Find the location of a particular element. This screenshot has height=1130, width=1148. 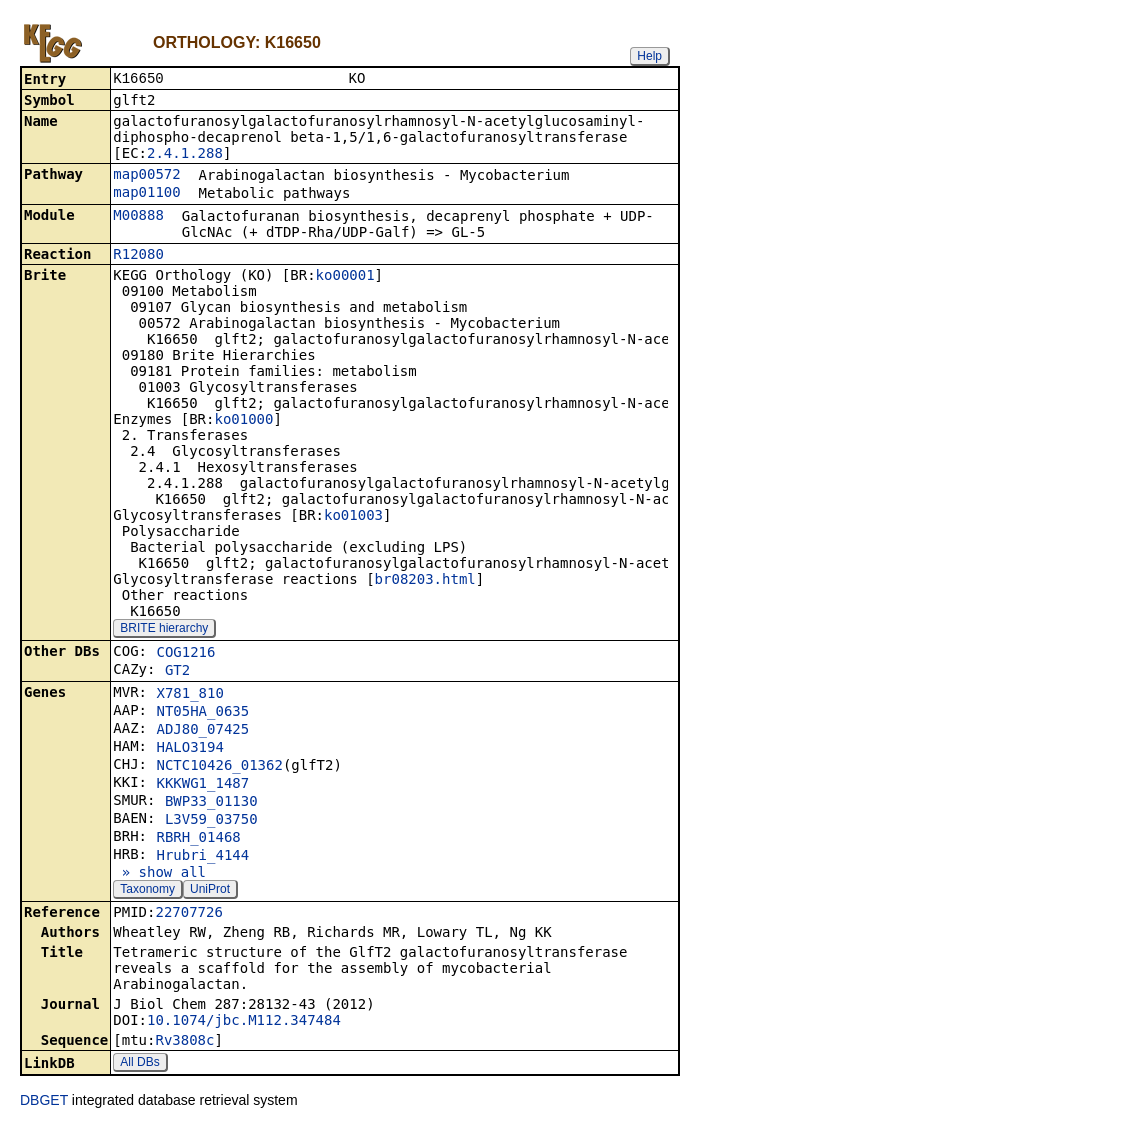

COG1216 is located at coordinates (185, 654).